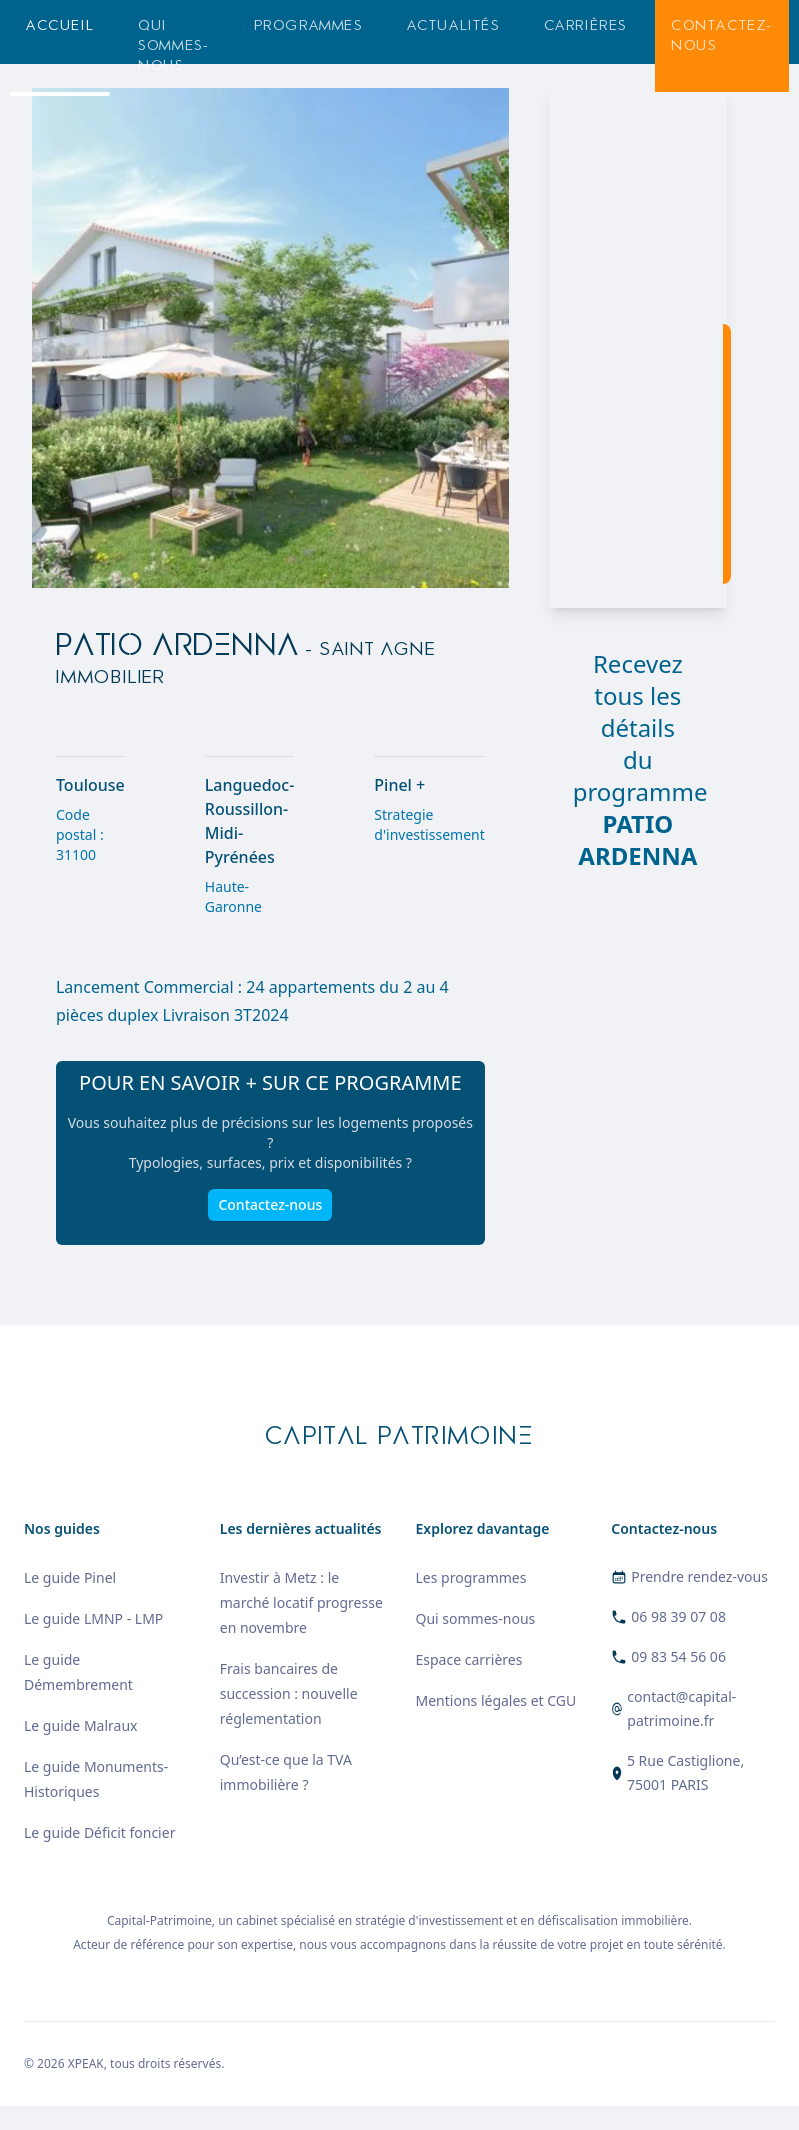 The image size is (799, 2130). I want to click on 06 98 39 07 08, so click(678, 1616).